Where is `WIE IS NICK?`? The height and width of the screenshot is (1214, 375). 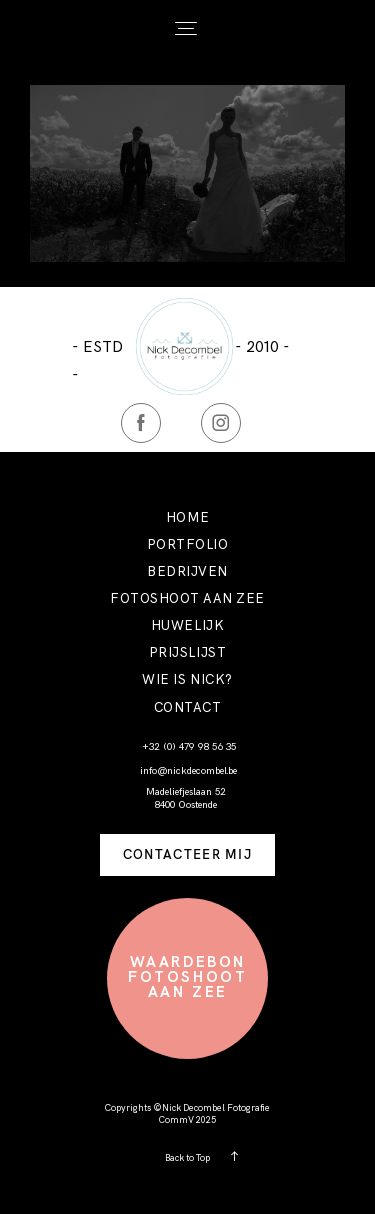
WIE IS NICK? is located at coordinates (187, 679).